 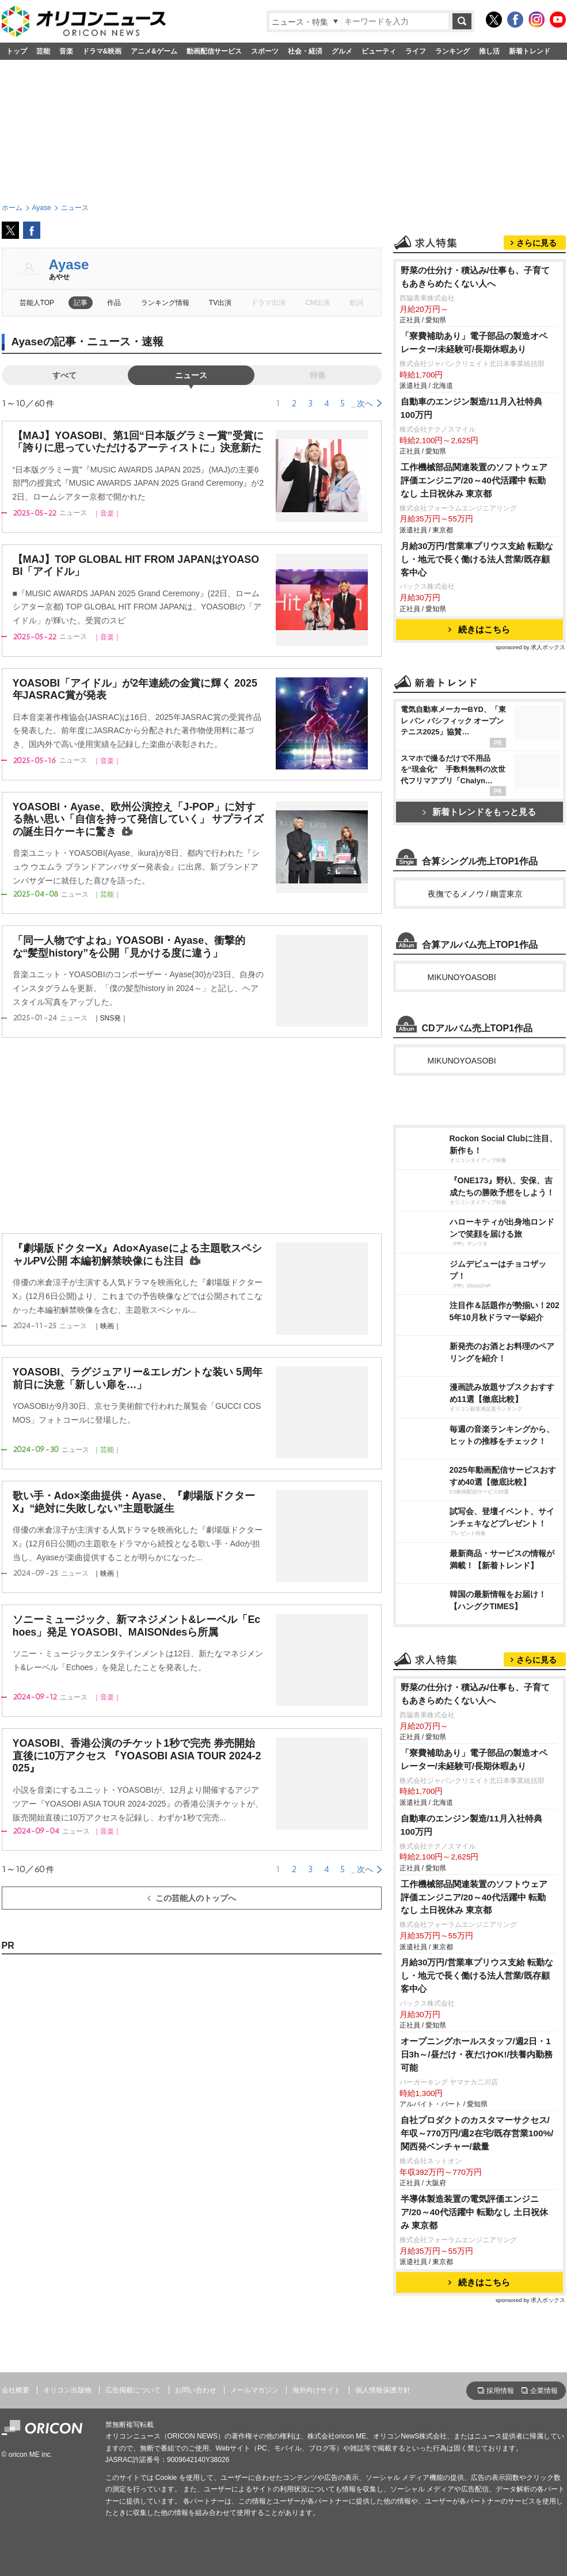 I want to click on アニメ&ゲーム, so click(x=154, y=51).